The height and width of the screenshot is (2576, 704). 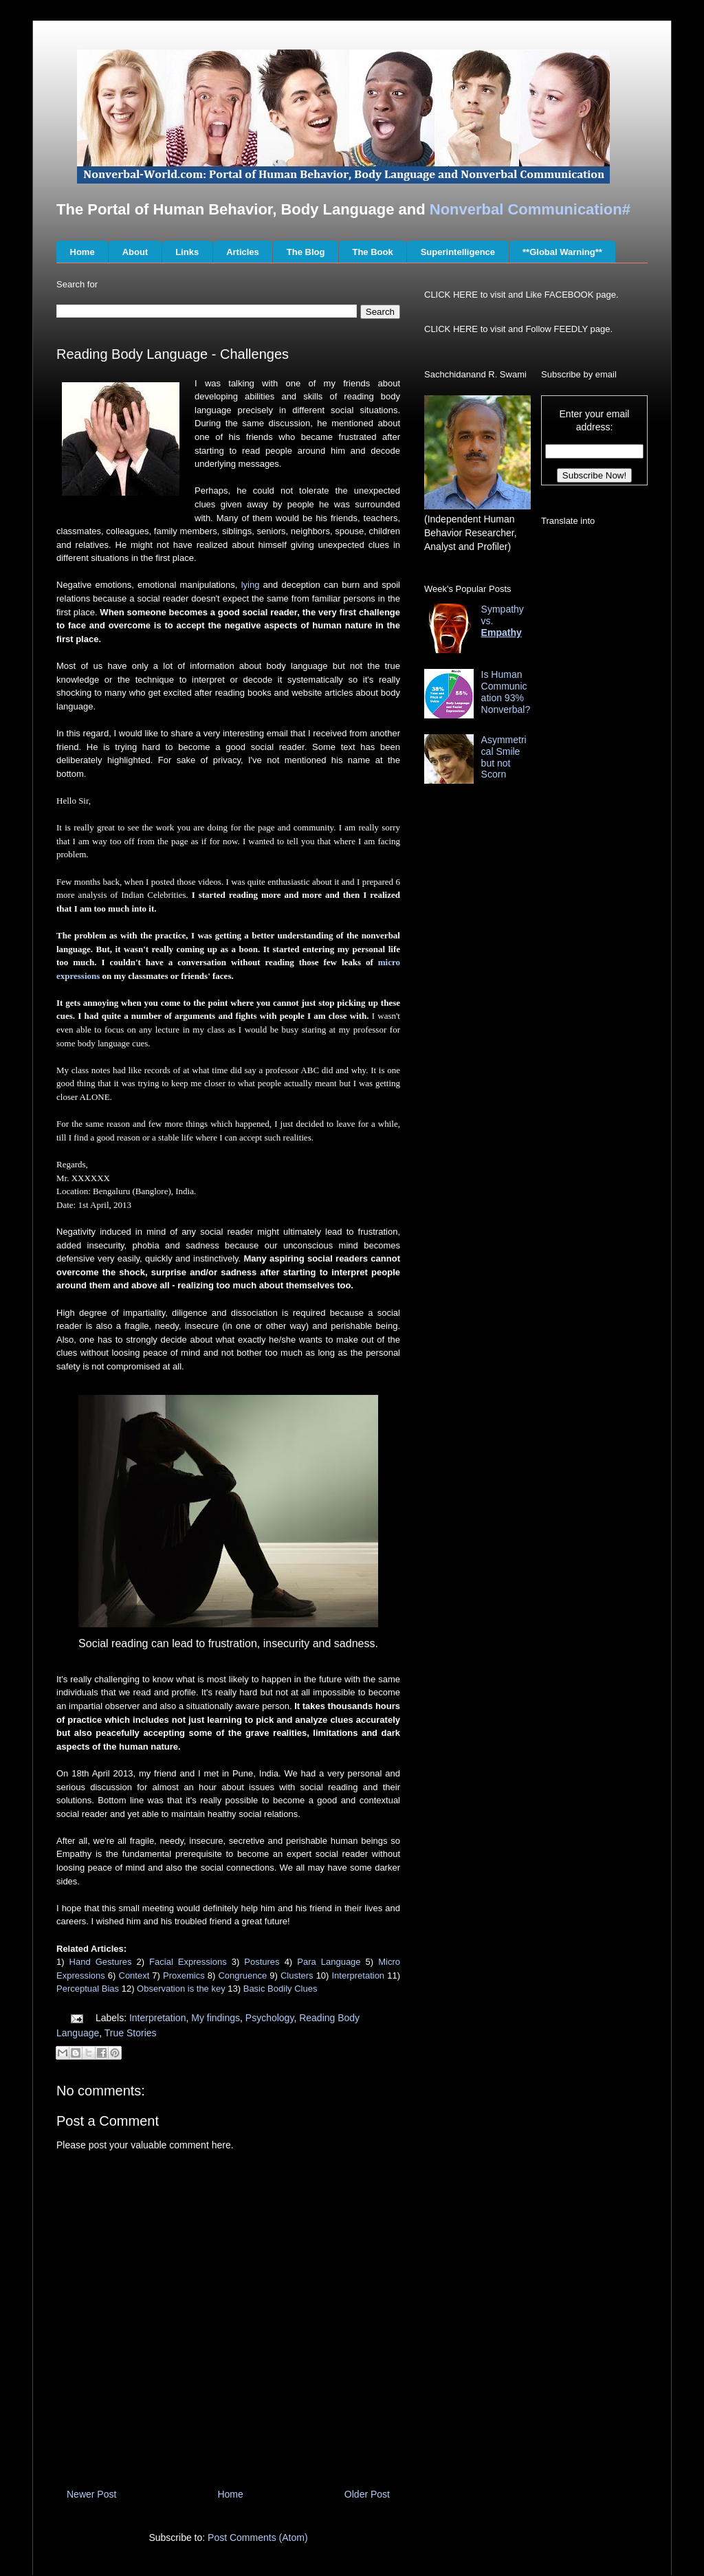 I want to click on Perceptual Bias, so click(x=87, y=1988).